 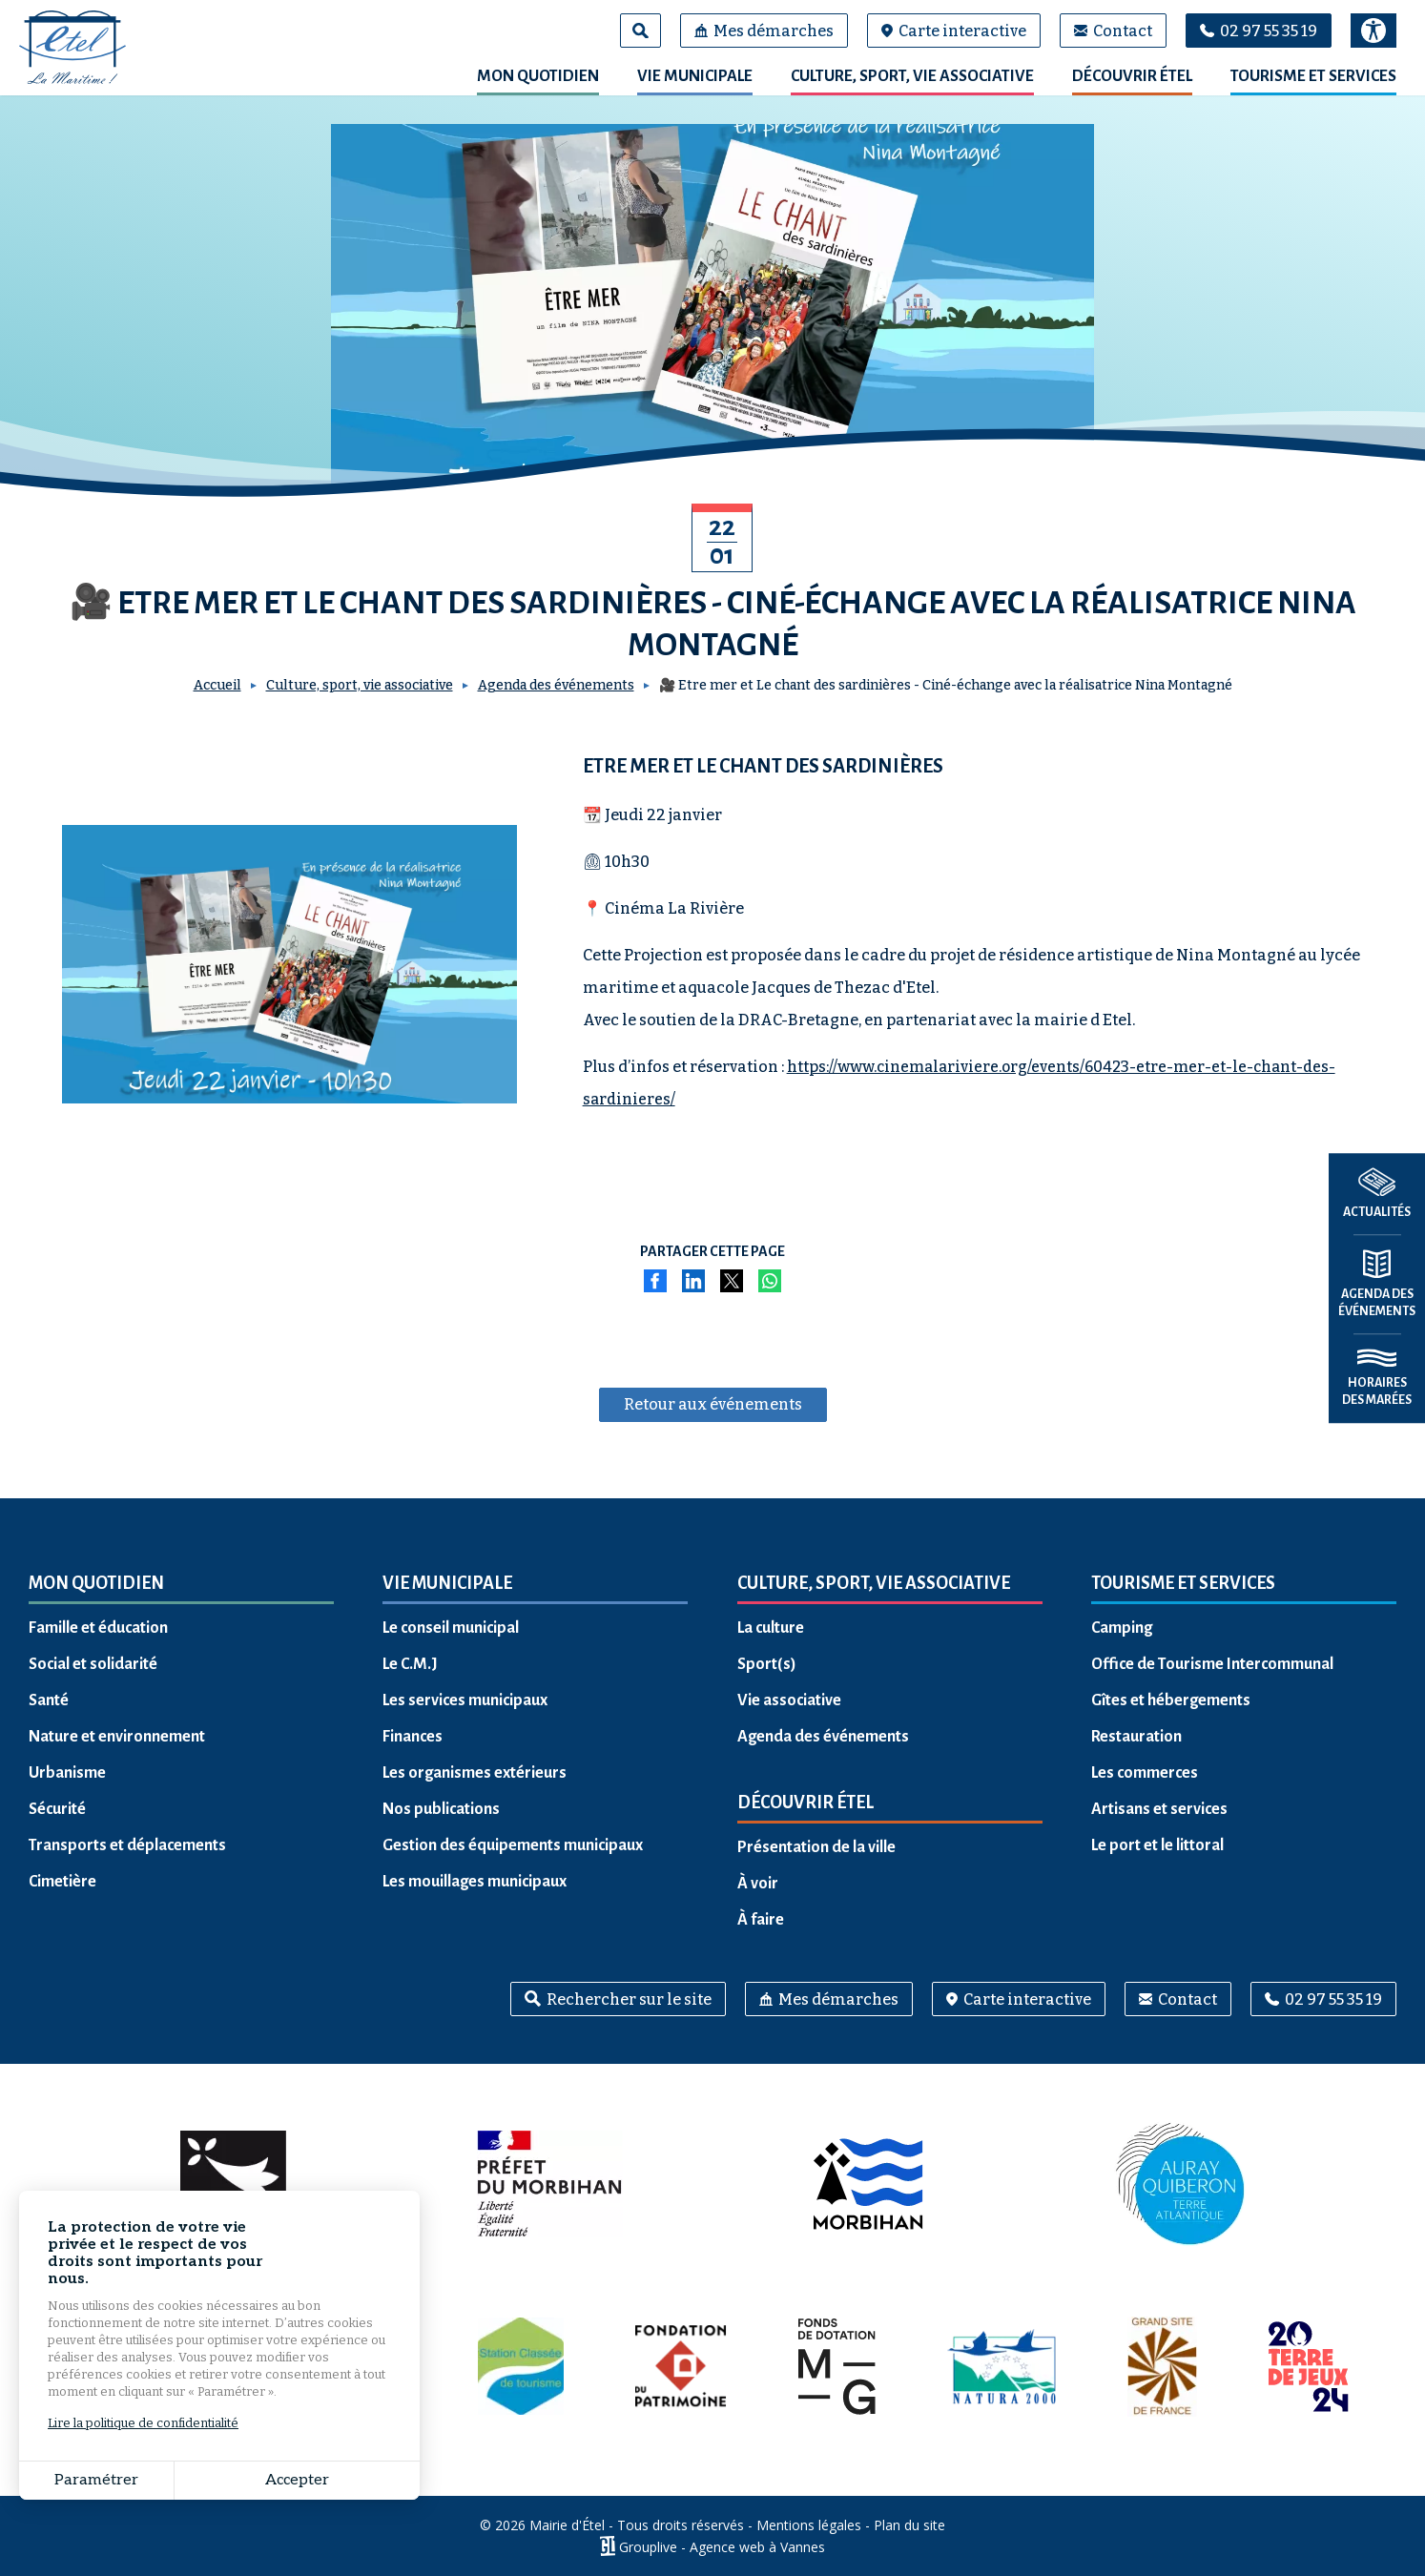 What do you see at coordinates (556, 685) in the screenshot?
I see `Agenda des événements` at bounding box center [556, 685].